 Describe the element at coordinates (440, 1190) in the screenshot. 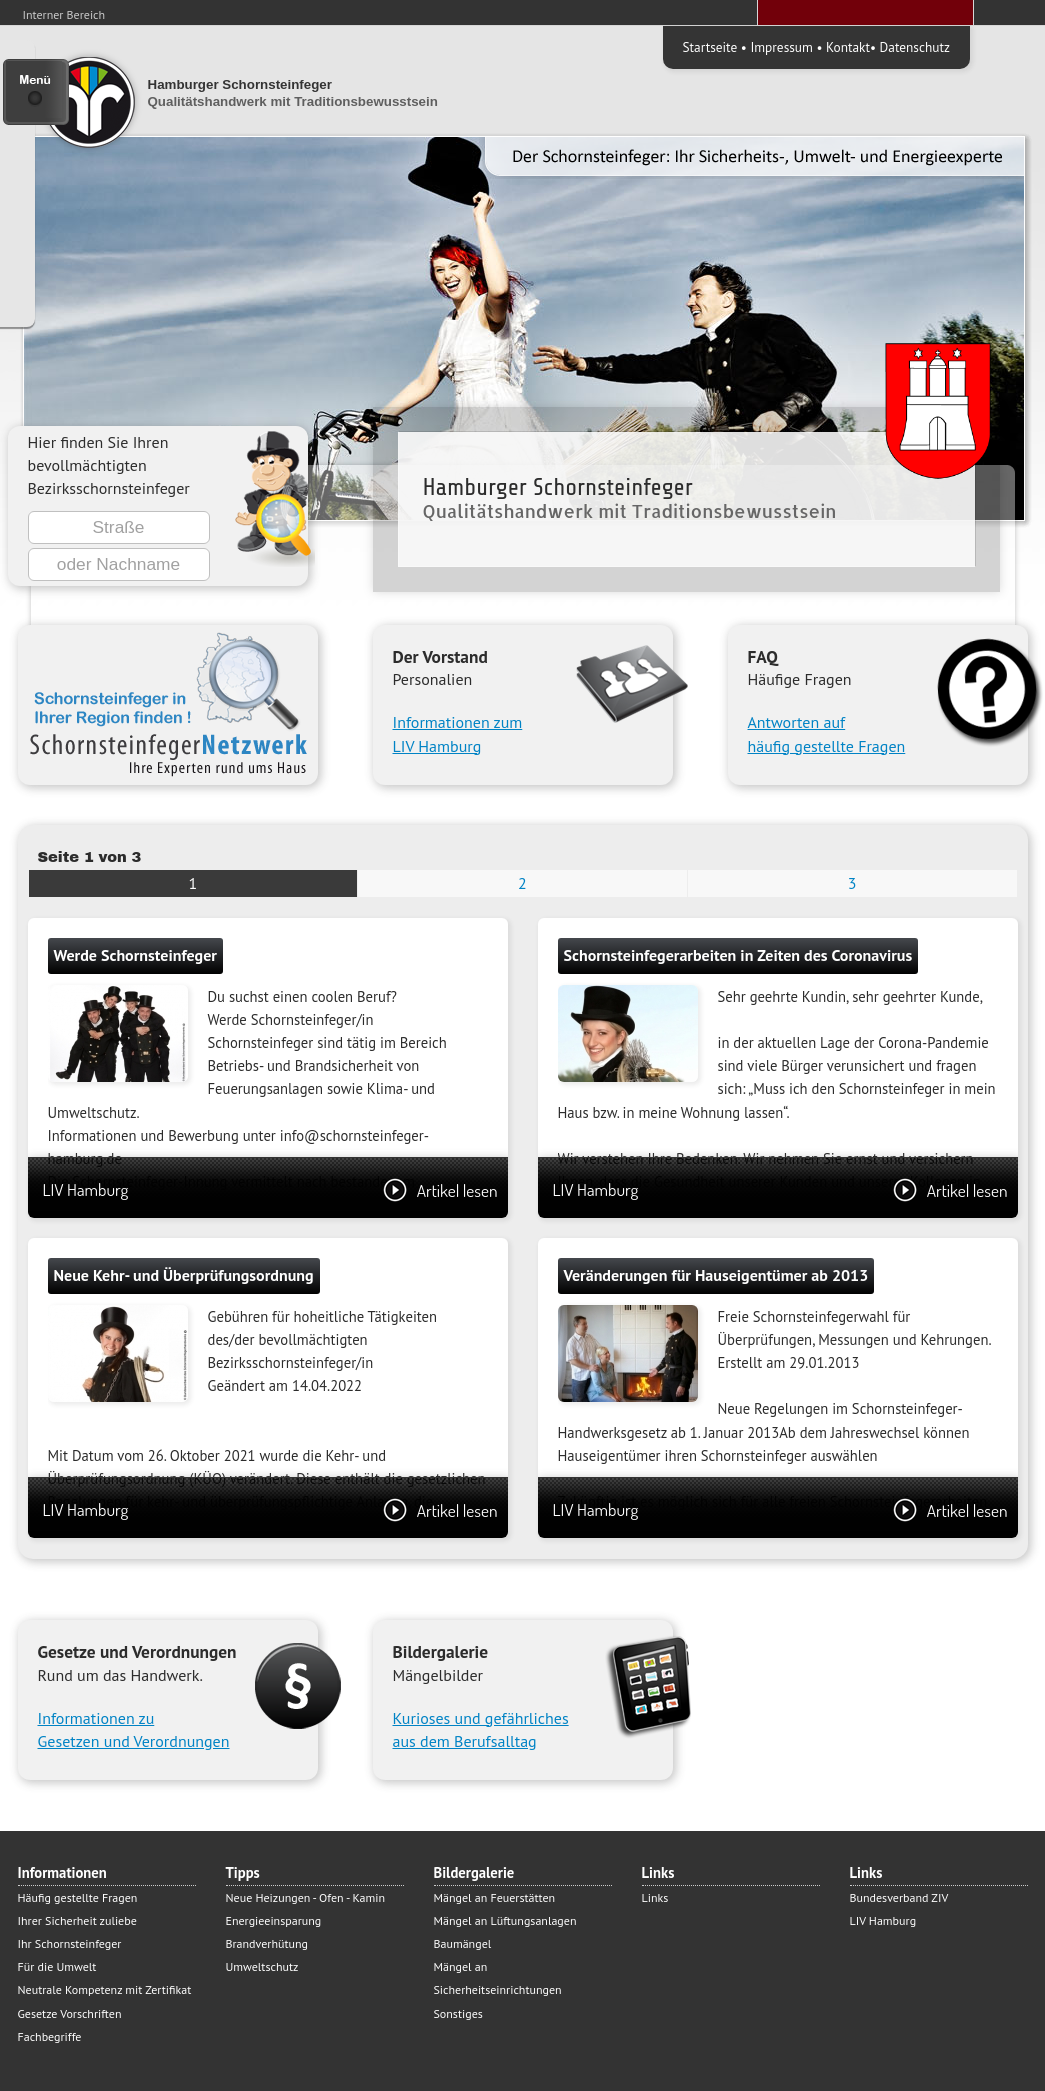

I see `Artikel lesen` at that location.